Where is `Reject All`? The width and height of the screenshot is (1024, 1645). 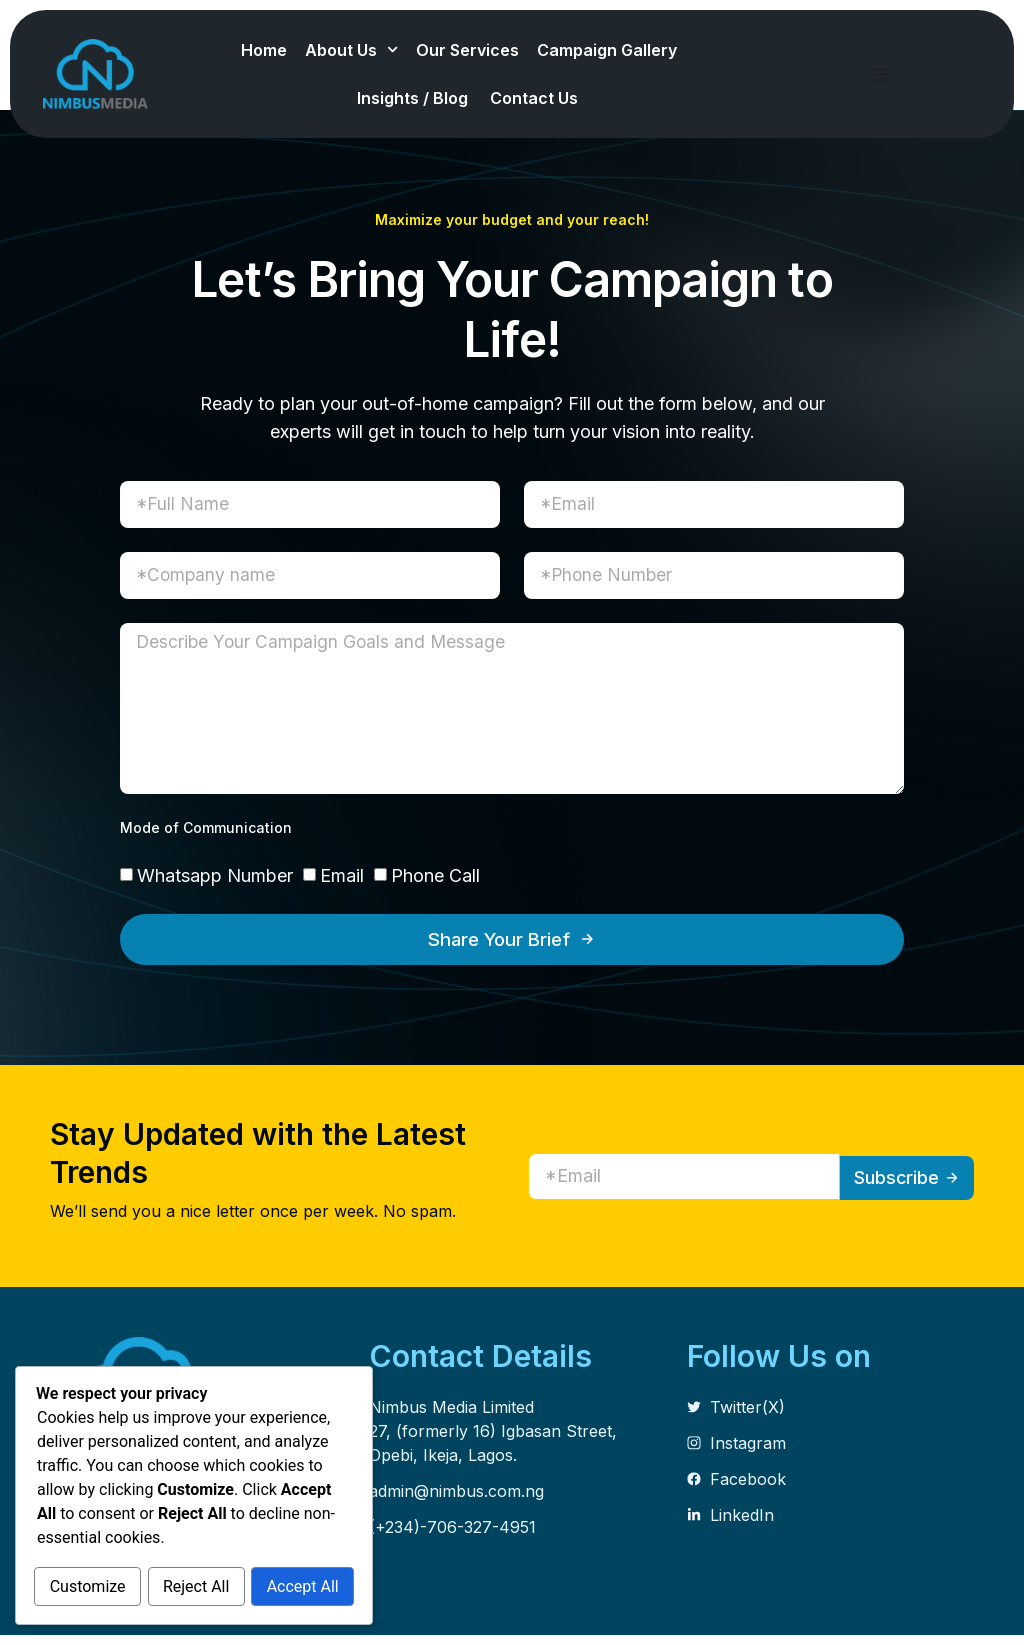
Reject All is located at coordinates (278, 1544).